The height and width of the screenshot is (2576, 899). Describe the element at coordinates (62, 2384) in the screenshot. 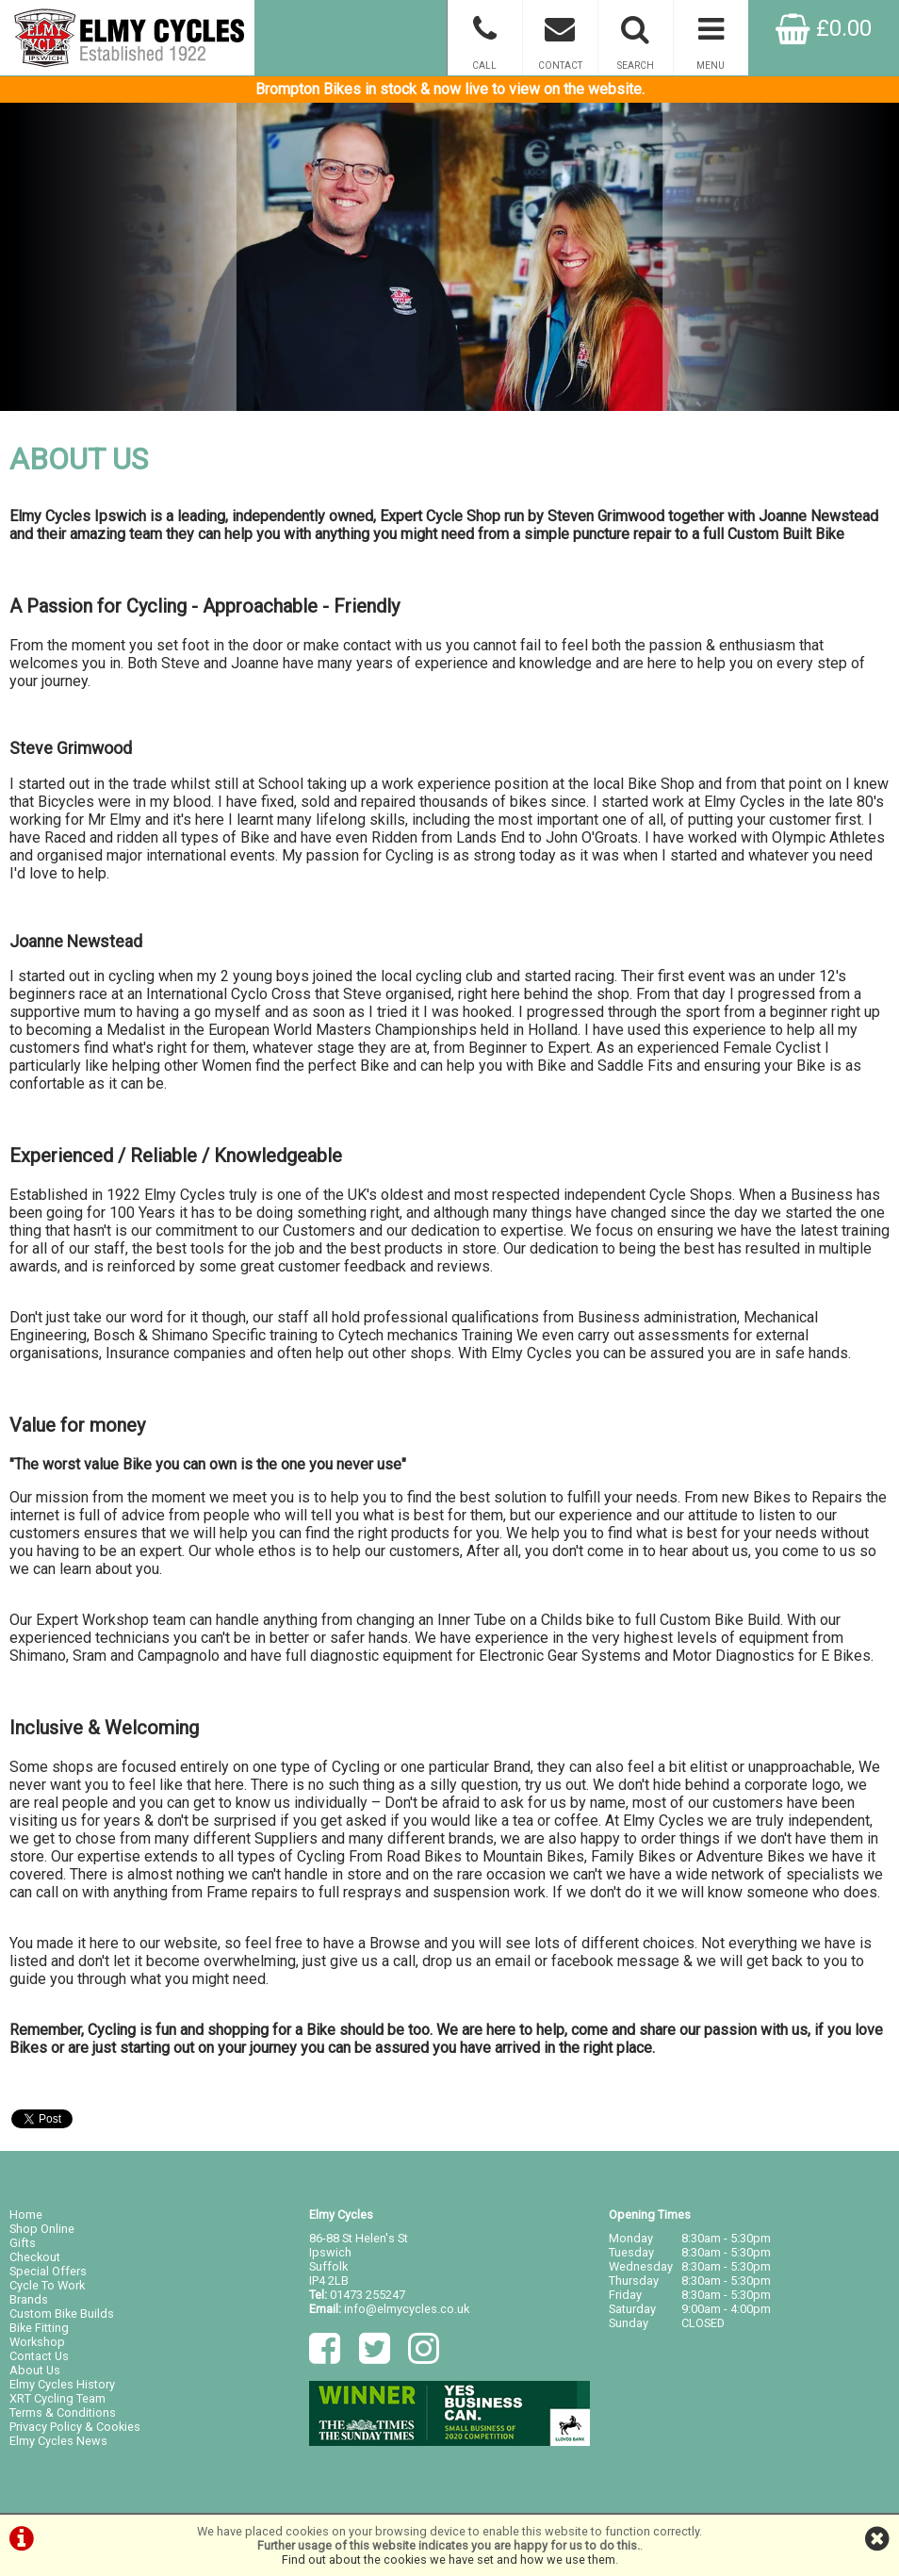

I see `Elmy Cycles History` at that location.